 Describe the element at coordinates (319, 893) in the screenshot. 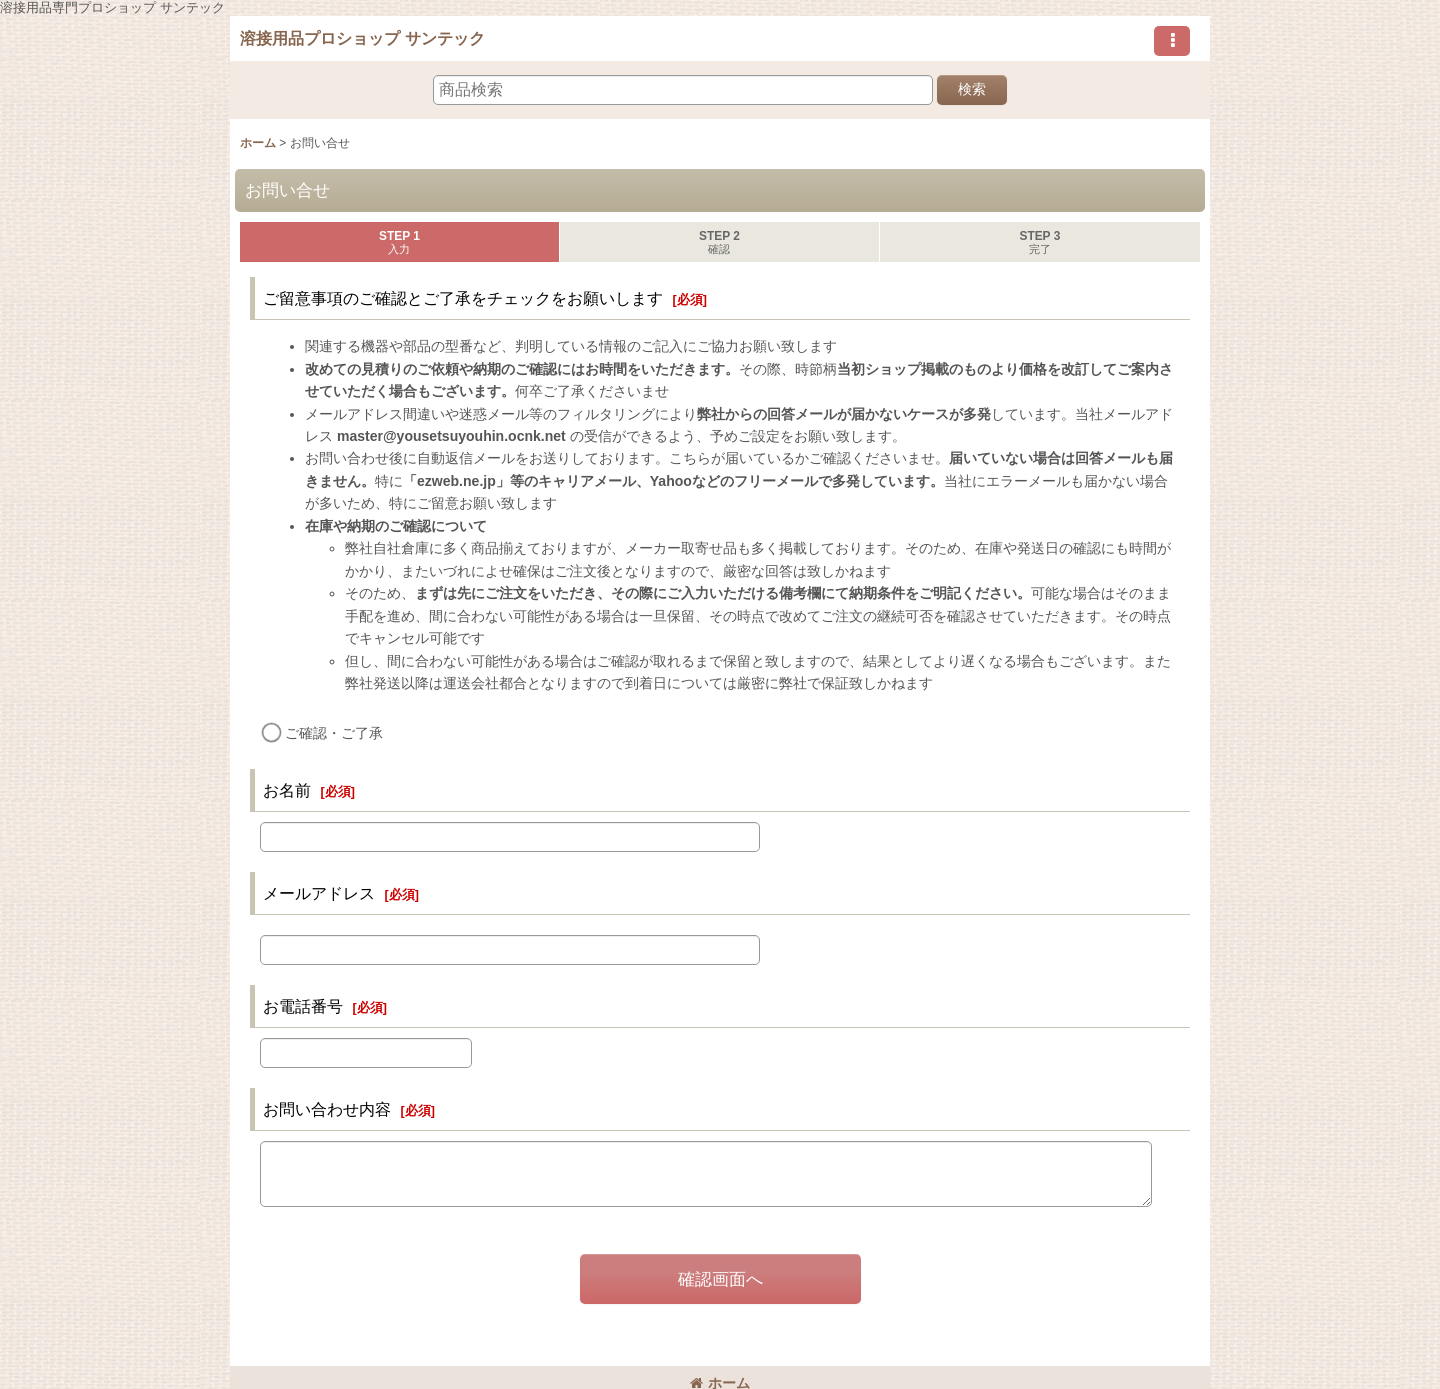

I see `メールアドレス` at that location.